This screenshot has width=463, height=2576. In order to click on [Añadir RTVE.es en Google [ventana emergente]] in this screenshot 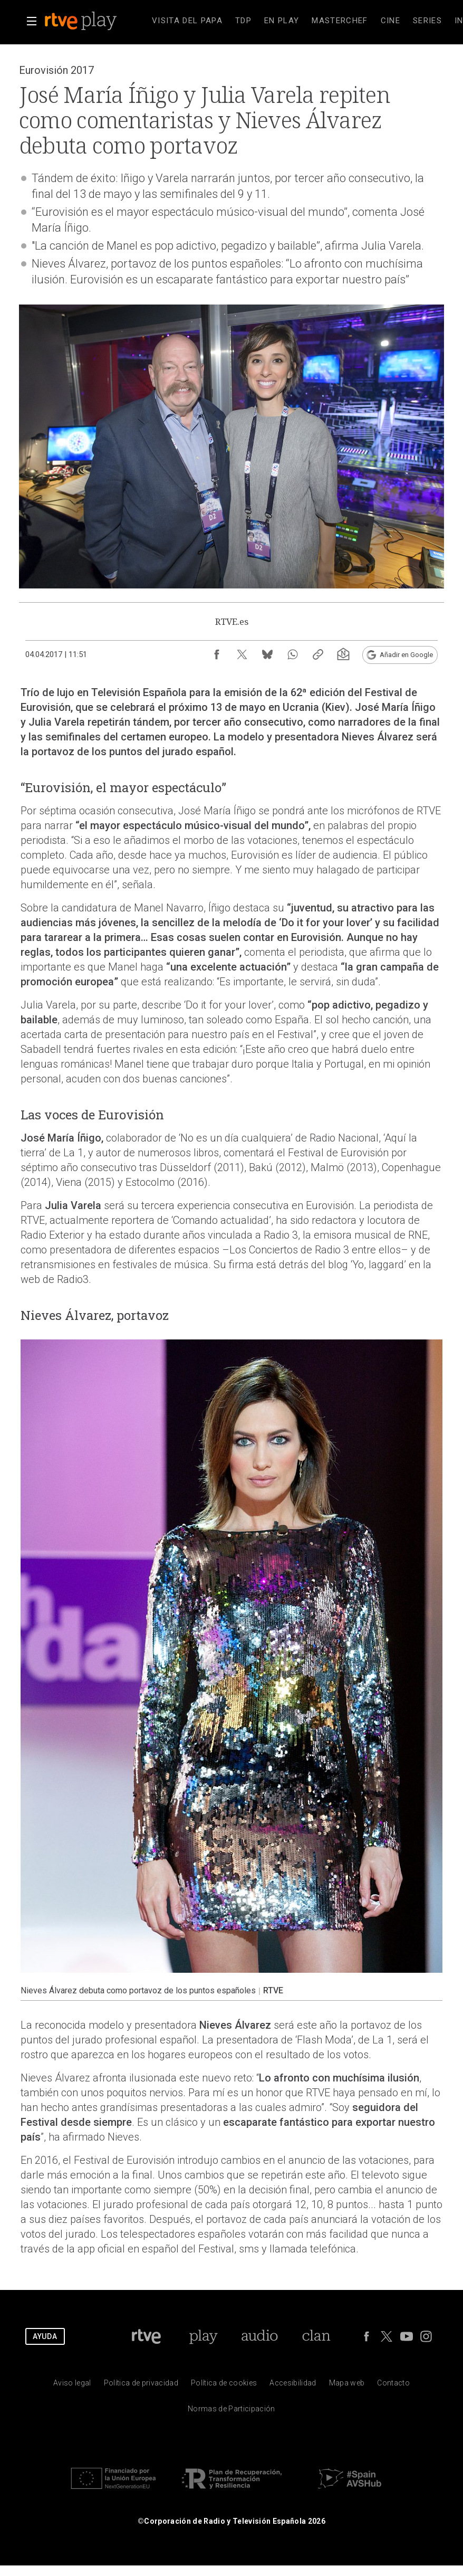, I will do `click(400, 655)`.